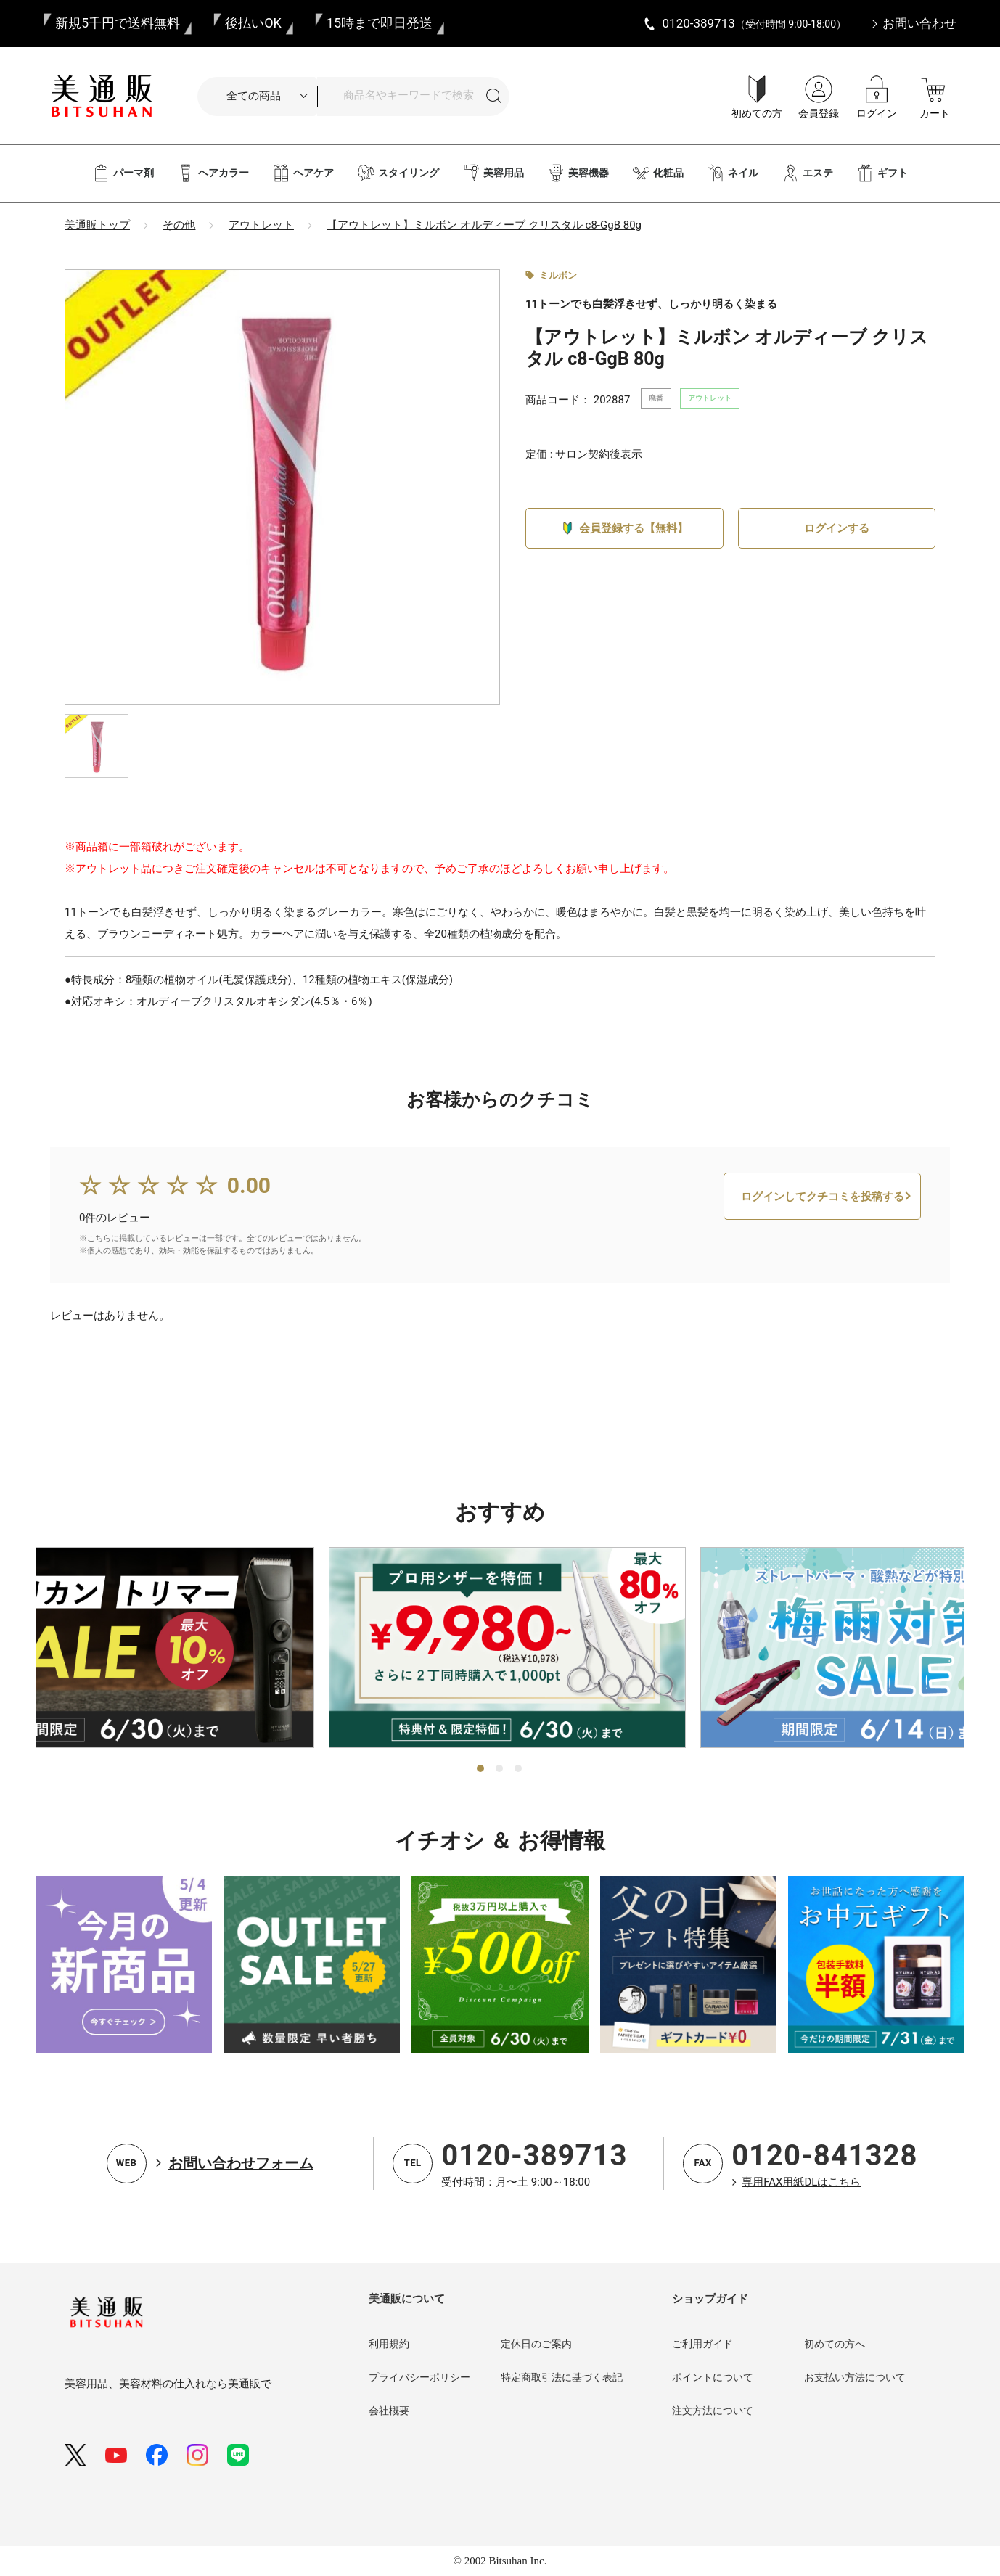 Image resolution: width=1000 pixels, height=2576 pixels. What do you see at coordinates (919, 23) in the screenshot?
I see `お問い合わせ` at bounding box center [919, 23].